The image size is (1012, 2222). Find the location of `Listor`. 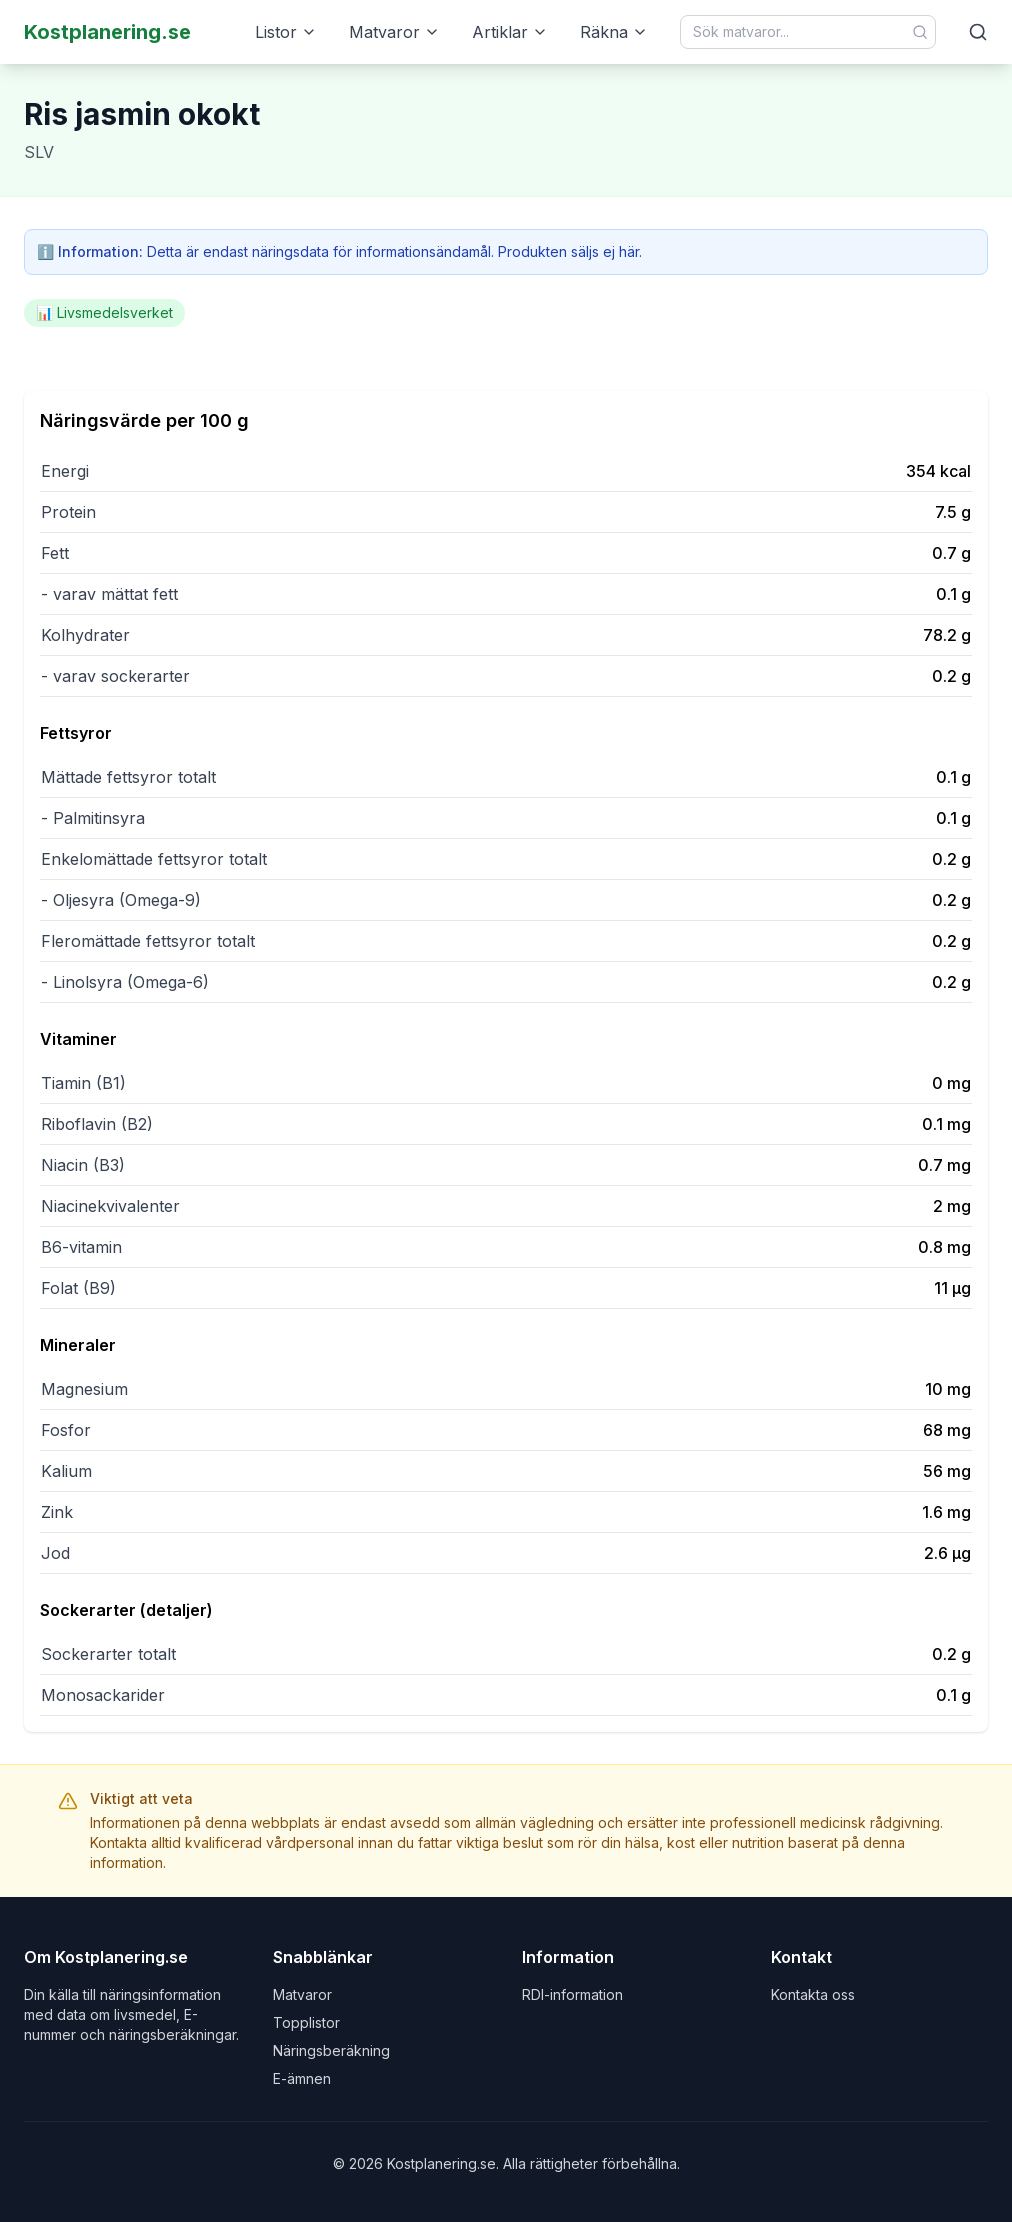

Listor is located at coordinates (286, 32).